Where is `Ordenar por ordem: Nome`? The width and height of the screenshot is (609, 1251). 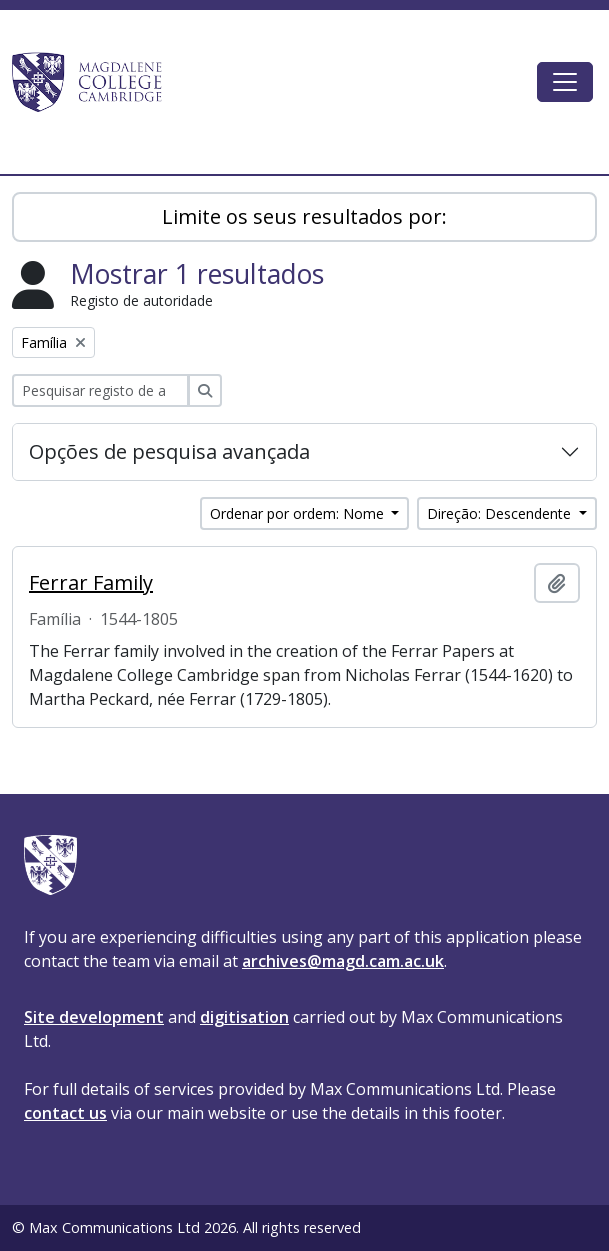 Ordenar por ordem: Nome is located at coordinates (299, 513).